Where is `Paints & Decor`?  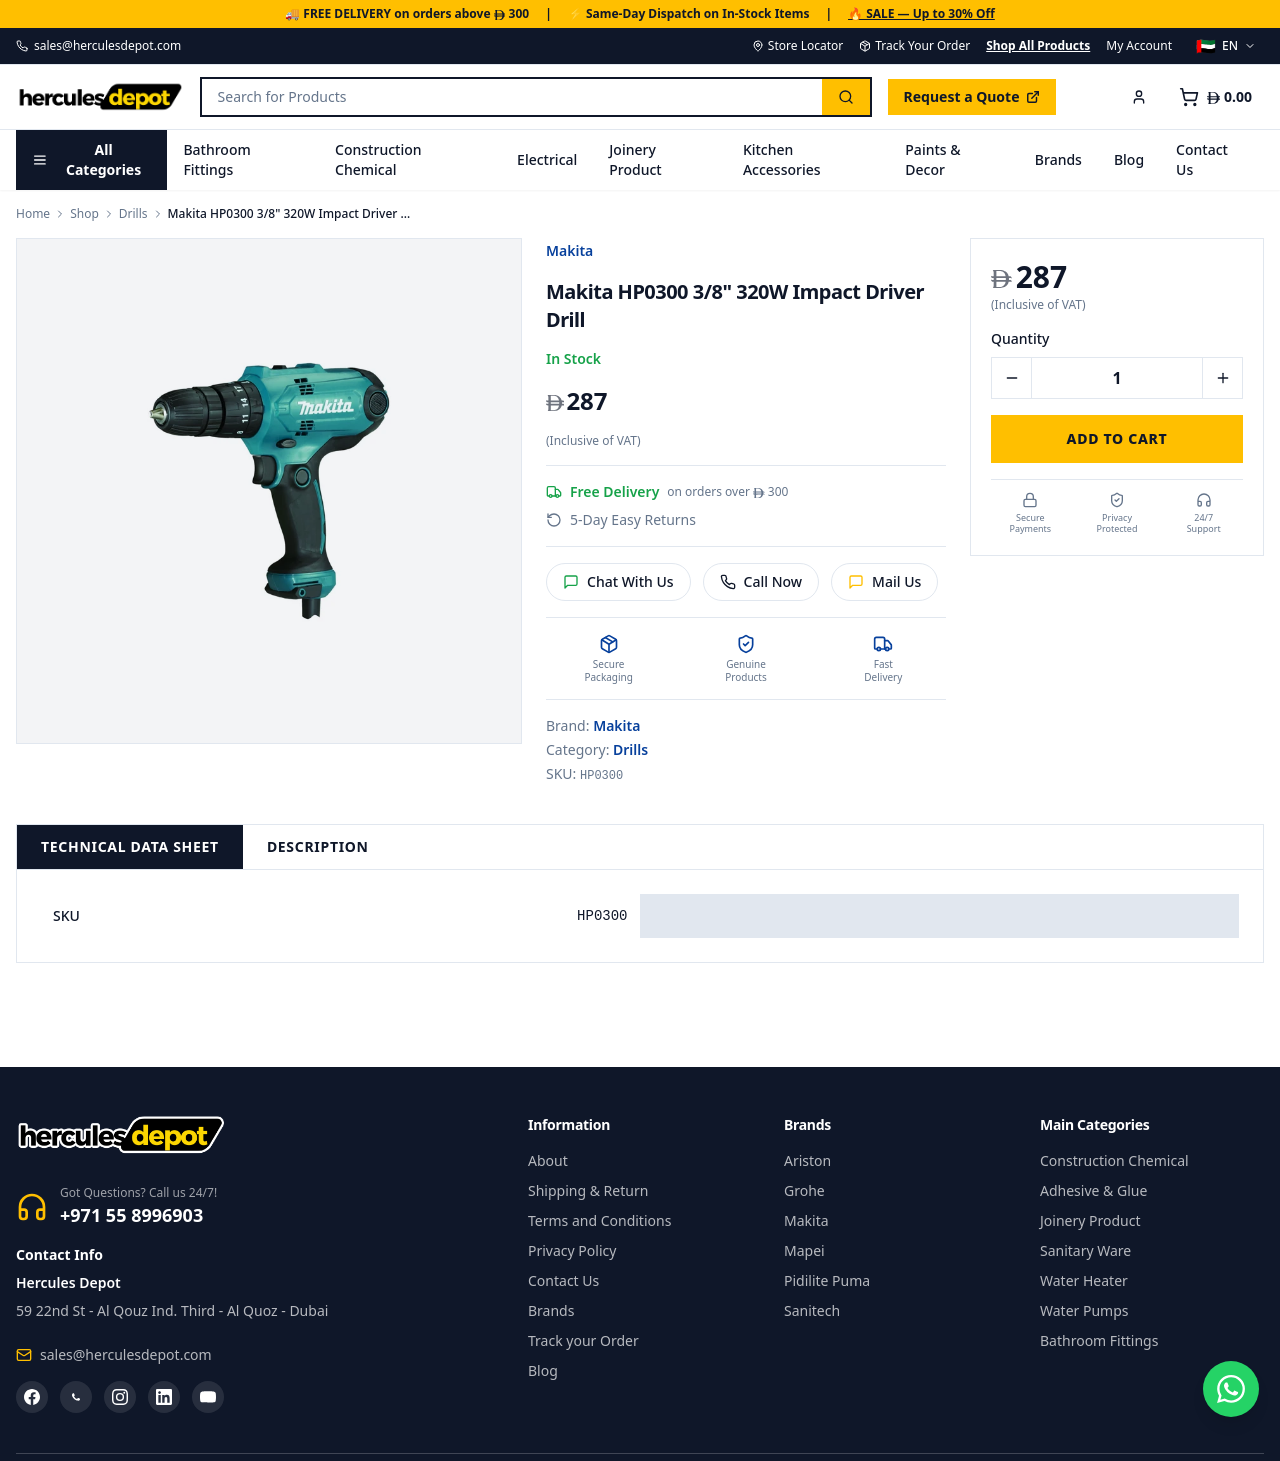 Paints & Decor is located at coordinates (932, 159).